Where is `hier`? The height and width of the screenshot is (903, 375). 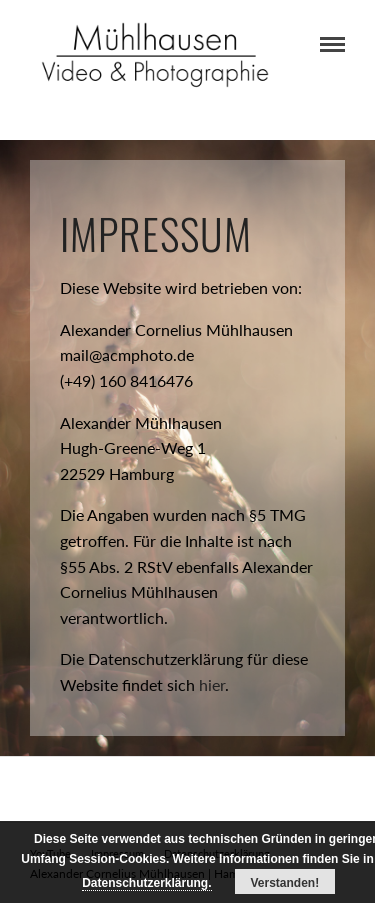
hier is located at coordinates (212, 684).